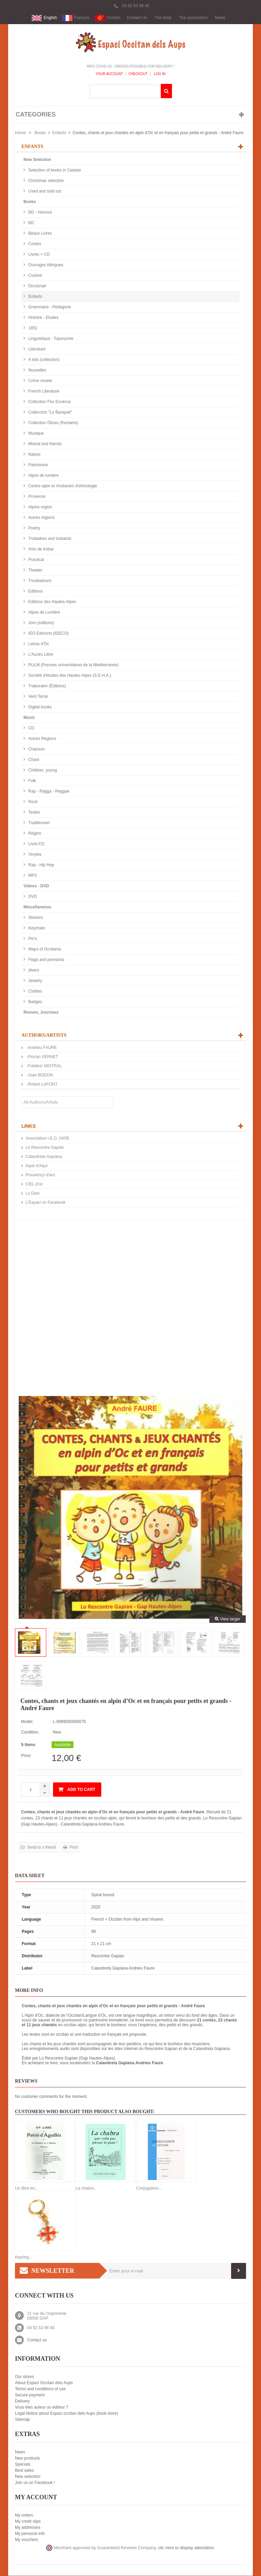 Image resolution: width=261 pixels, height=2576 pixels. Describe the element at coordinates (35, 917) in the screenshot. I see `Stickers` at that location.